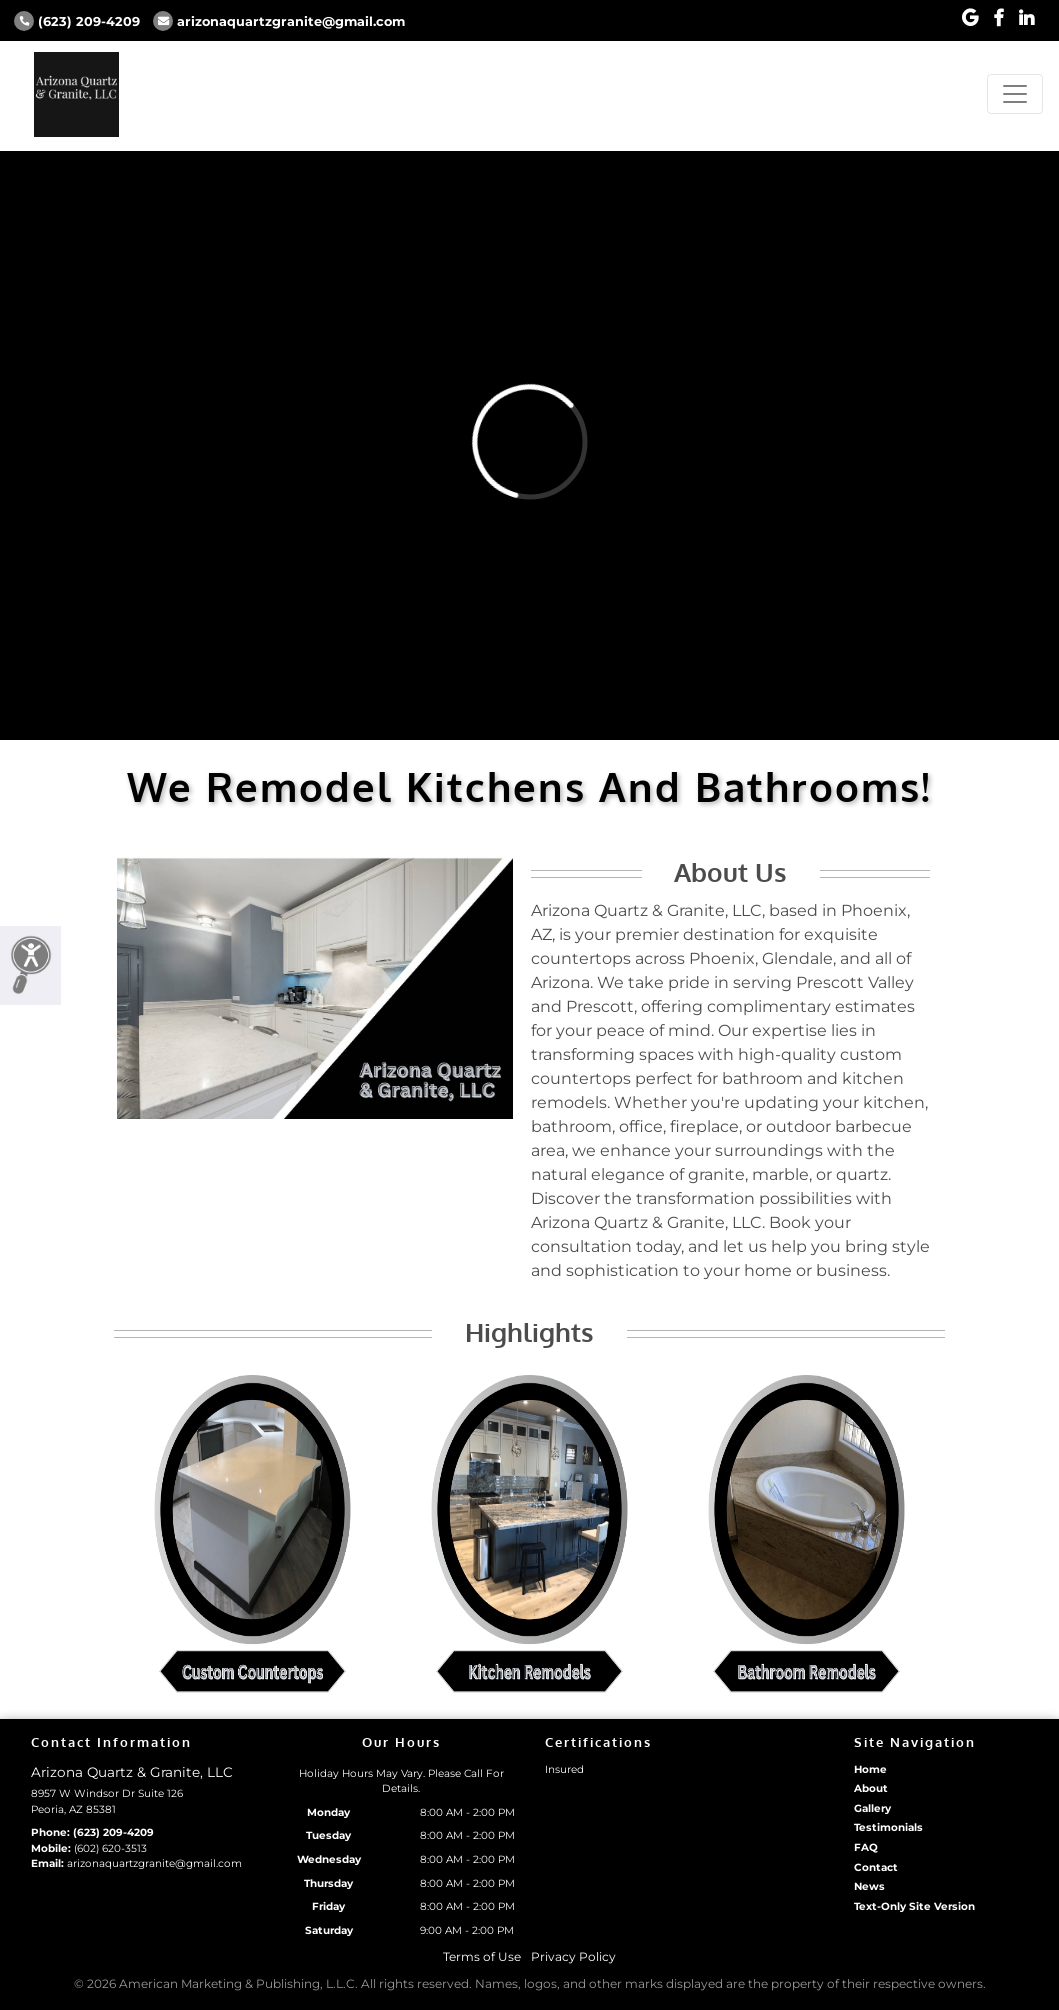 This screenshot has height=2010, width=1059. What do you see at coordinates (871, 1788) in the screenshot?
I see `About` at bounding box center [871, 1788].